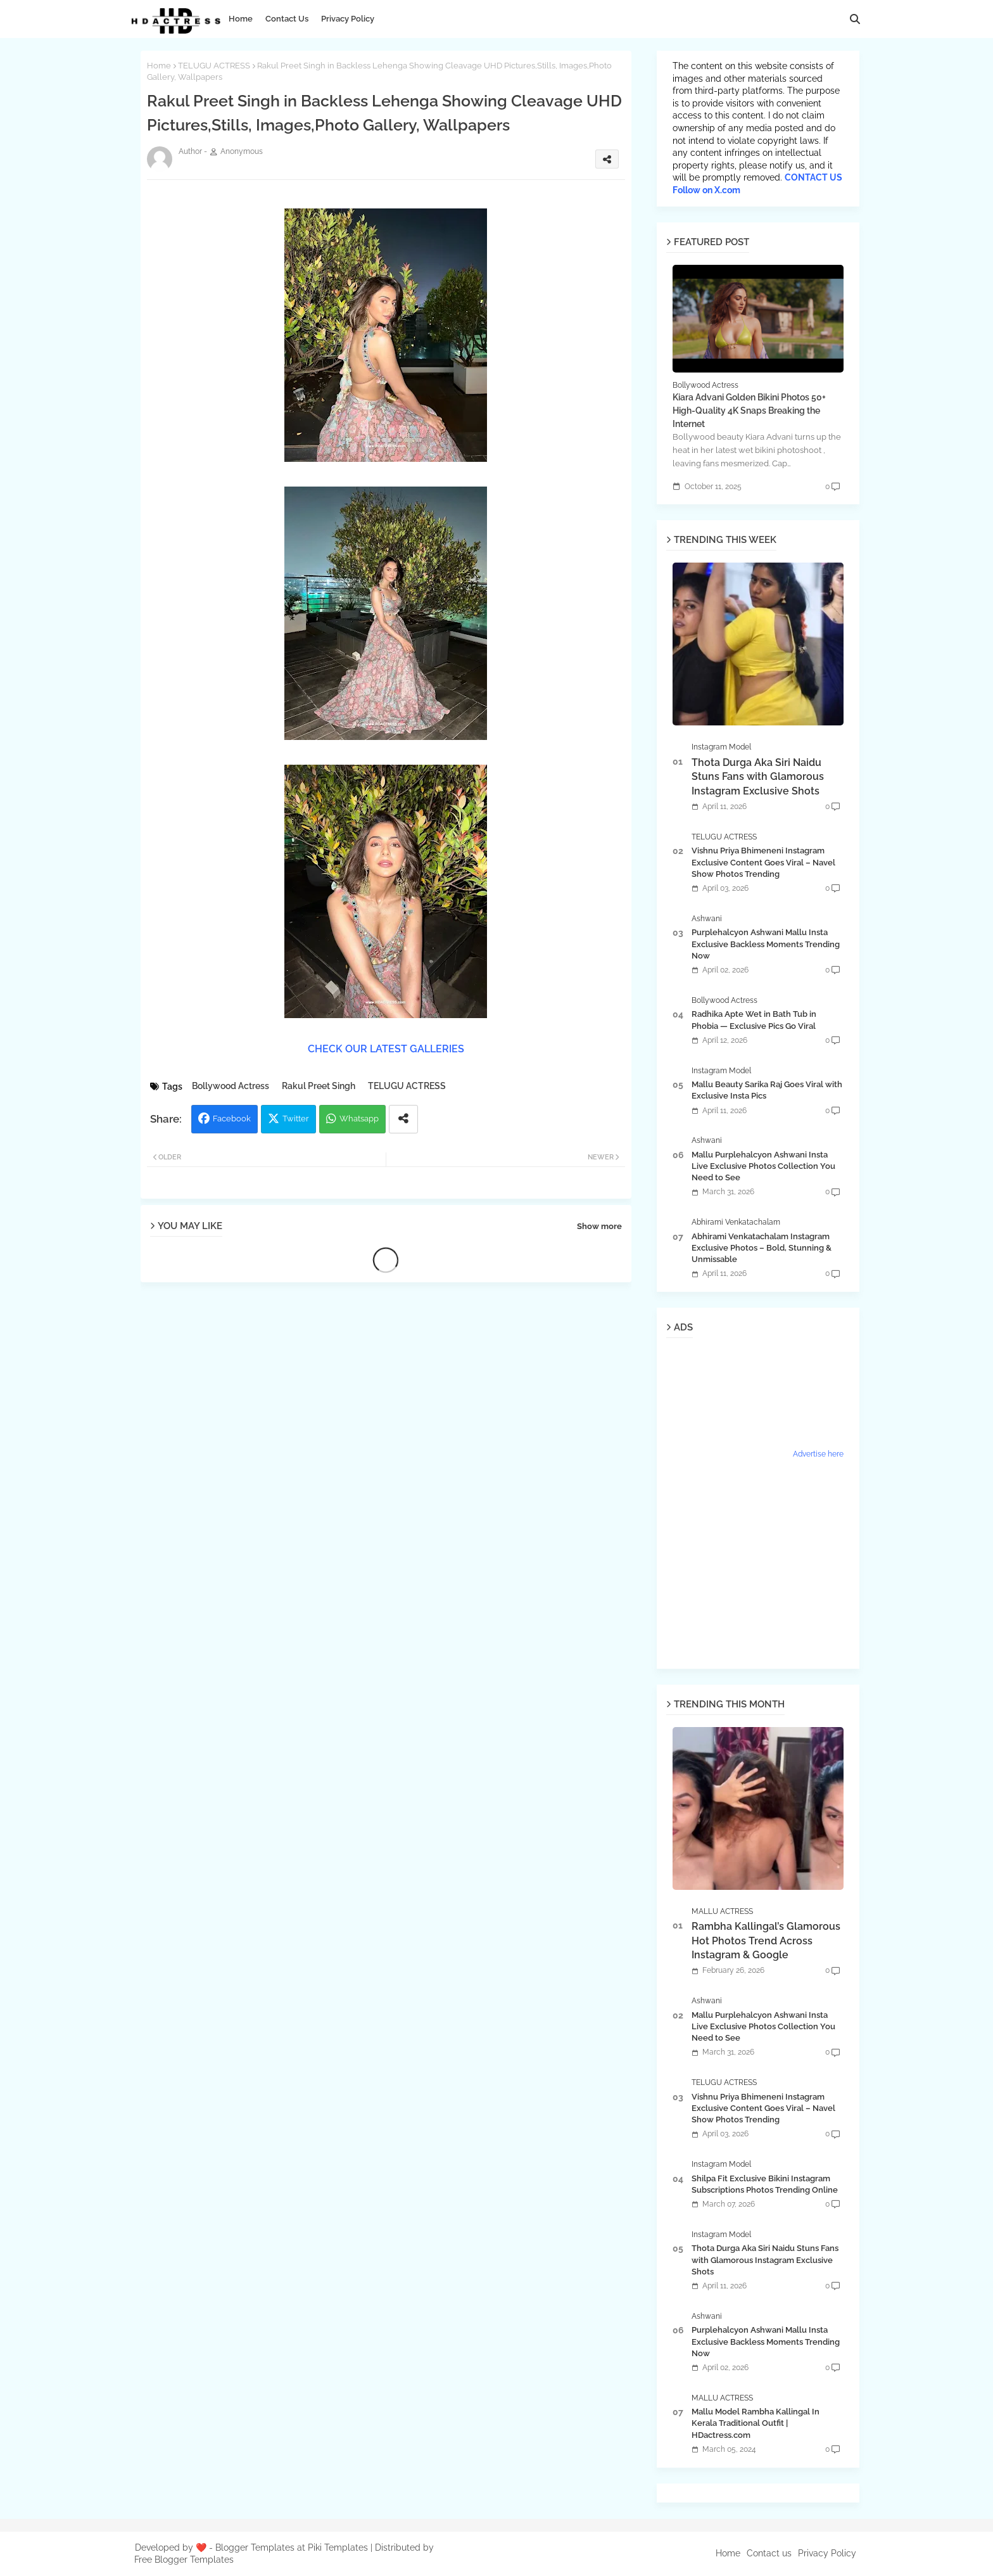 This screenshot has height=2576, width=993. Describe the element at coordinates (765, 2184) in the screenshot. I see `Shilpa Fit Exclusive Bikini Instagram Subscriptions Photos Trending Online` at that location.